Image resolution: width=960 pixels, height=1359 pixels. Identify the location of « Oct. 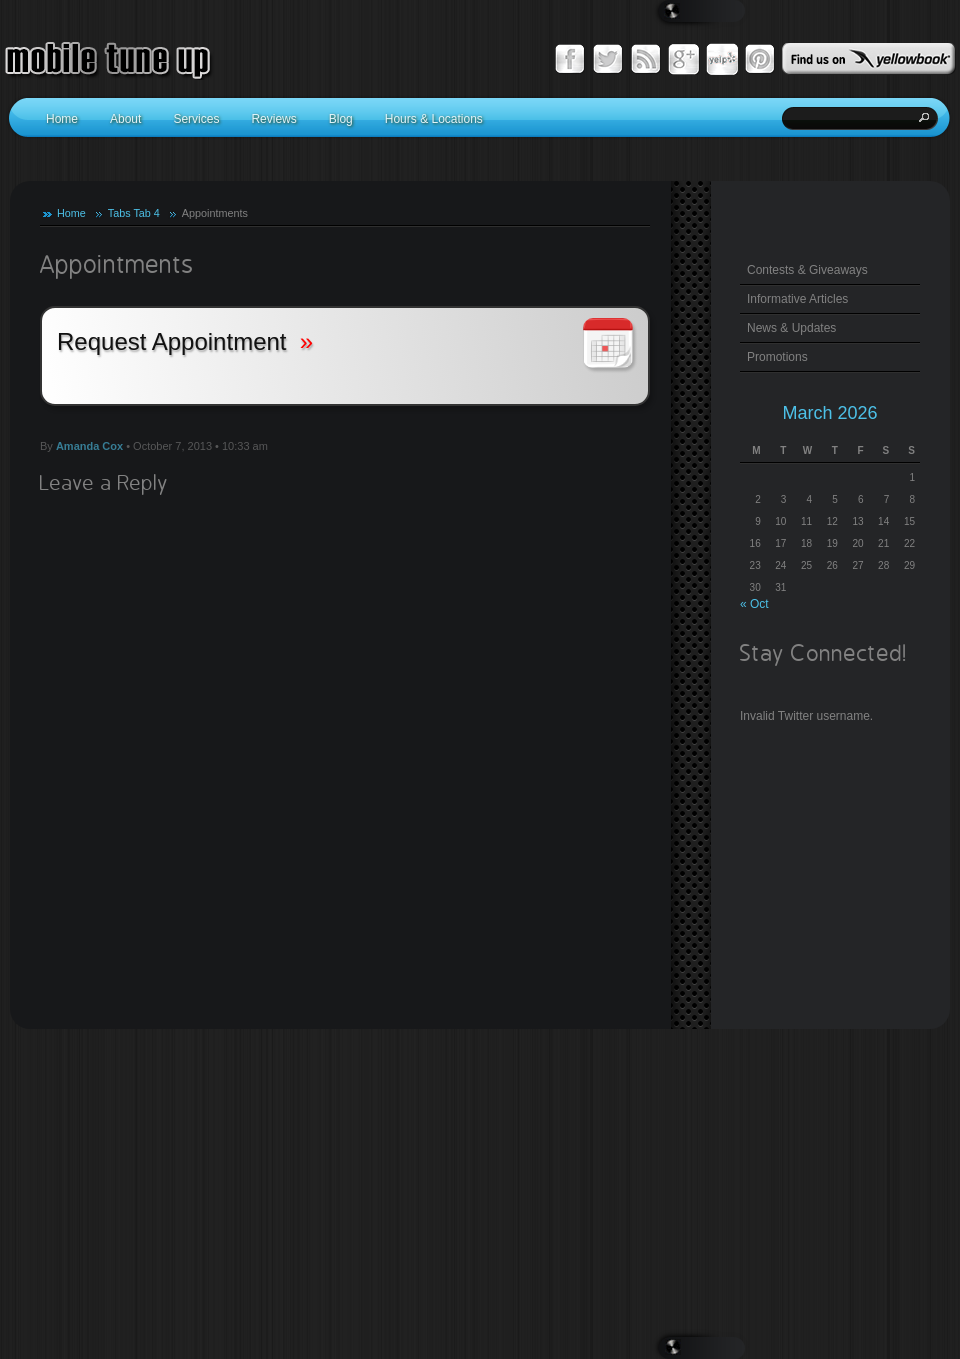
(754, 604).